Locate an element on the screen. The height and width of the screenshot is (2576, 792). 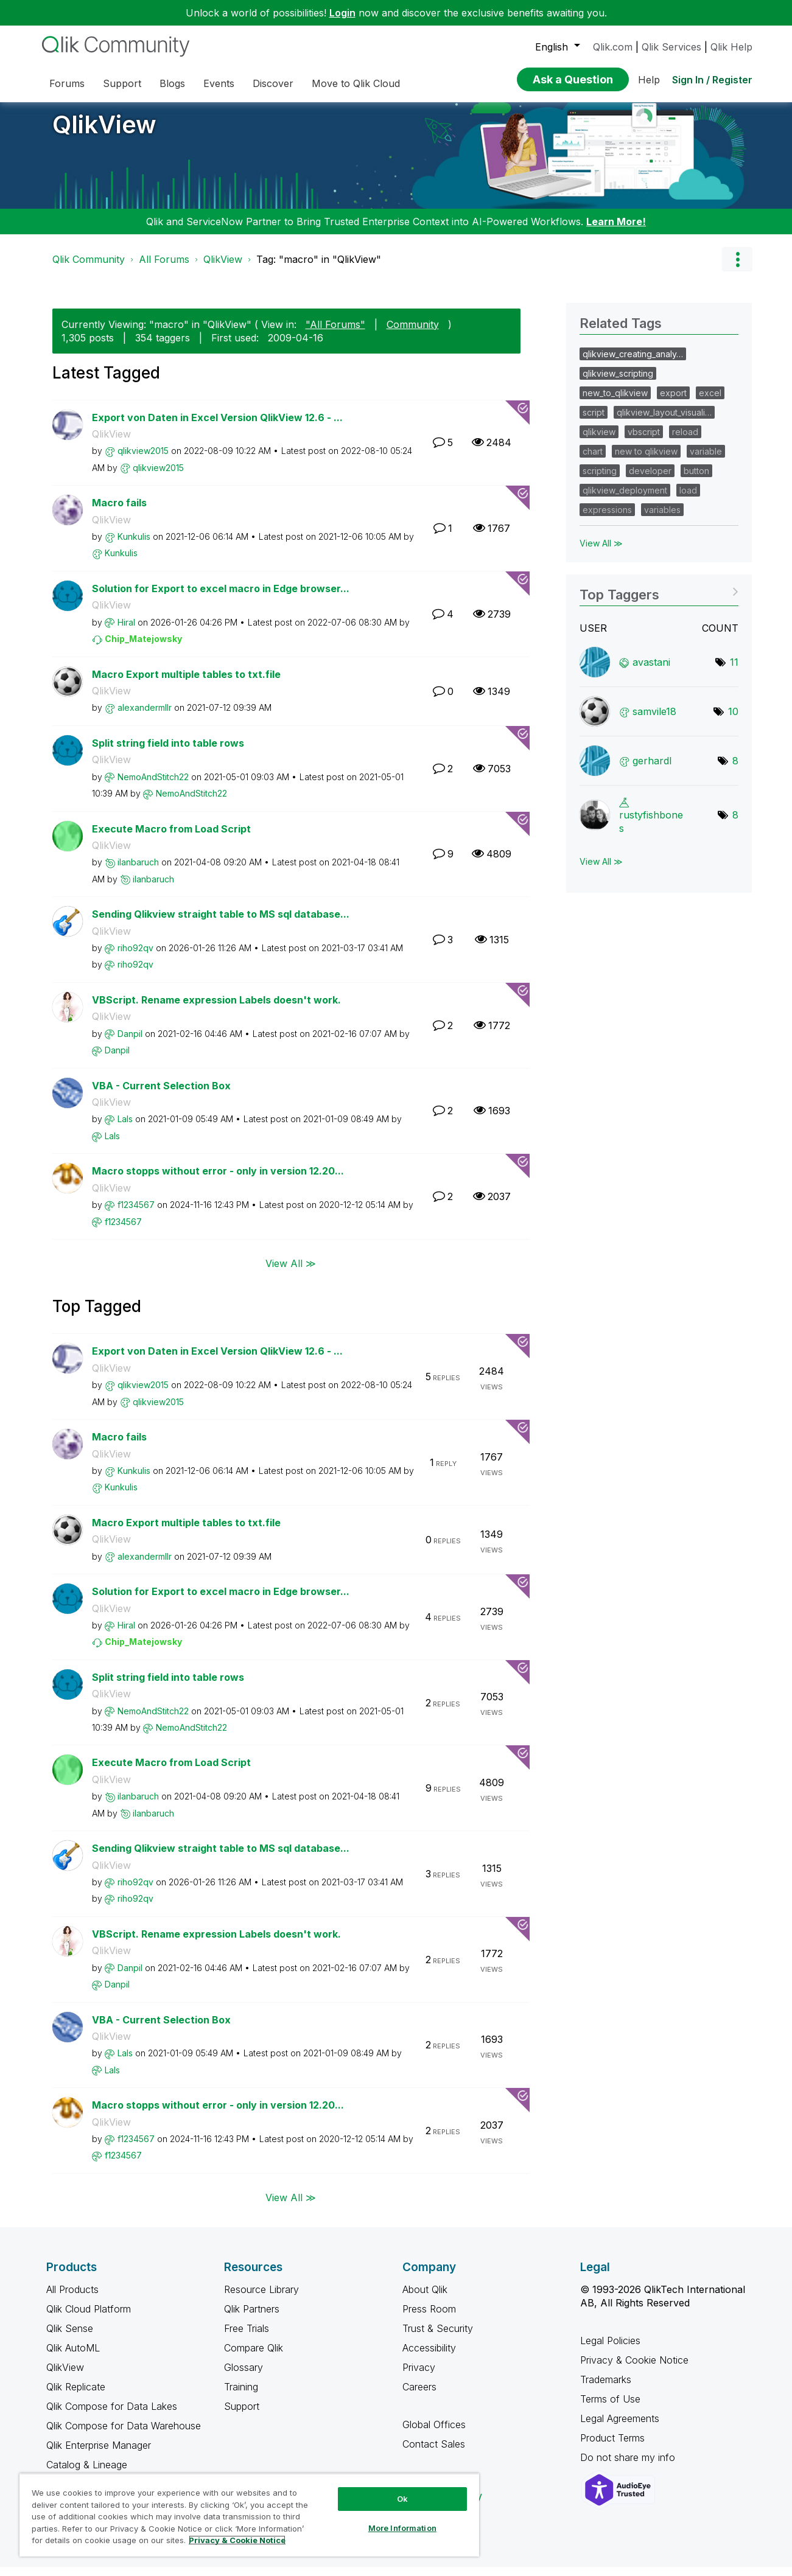
Ok is located at coordinates (402, 2499).